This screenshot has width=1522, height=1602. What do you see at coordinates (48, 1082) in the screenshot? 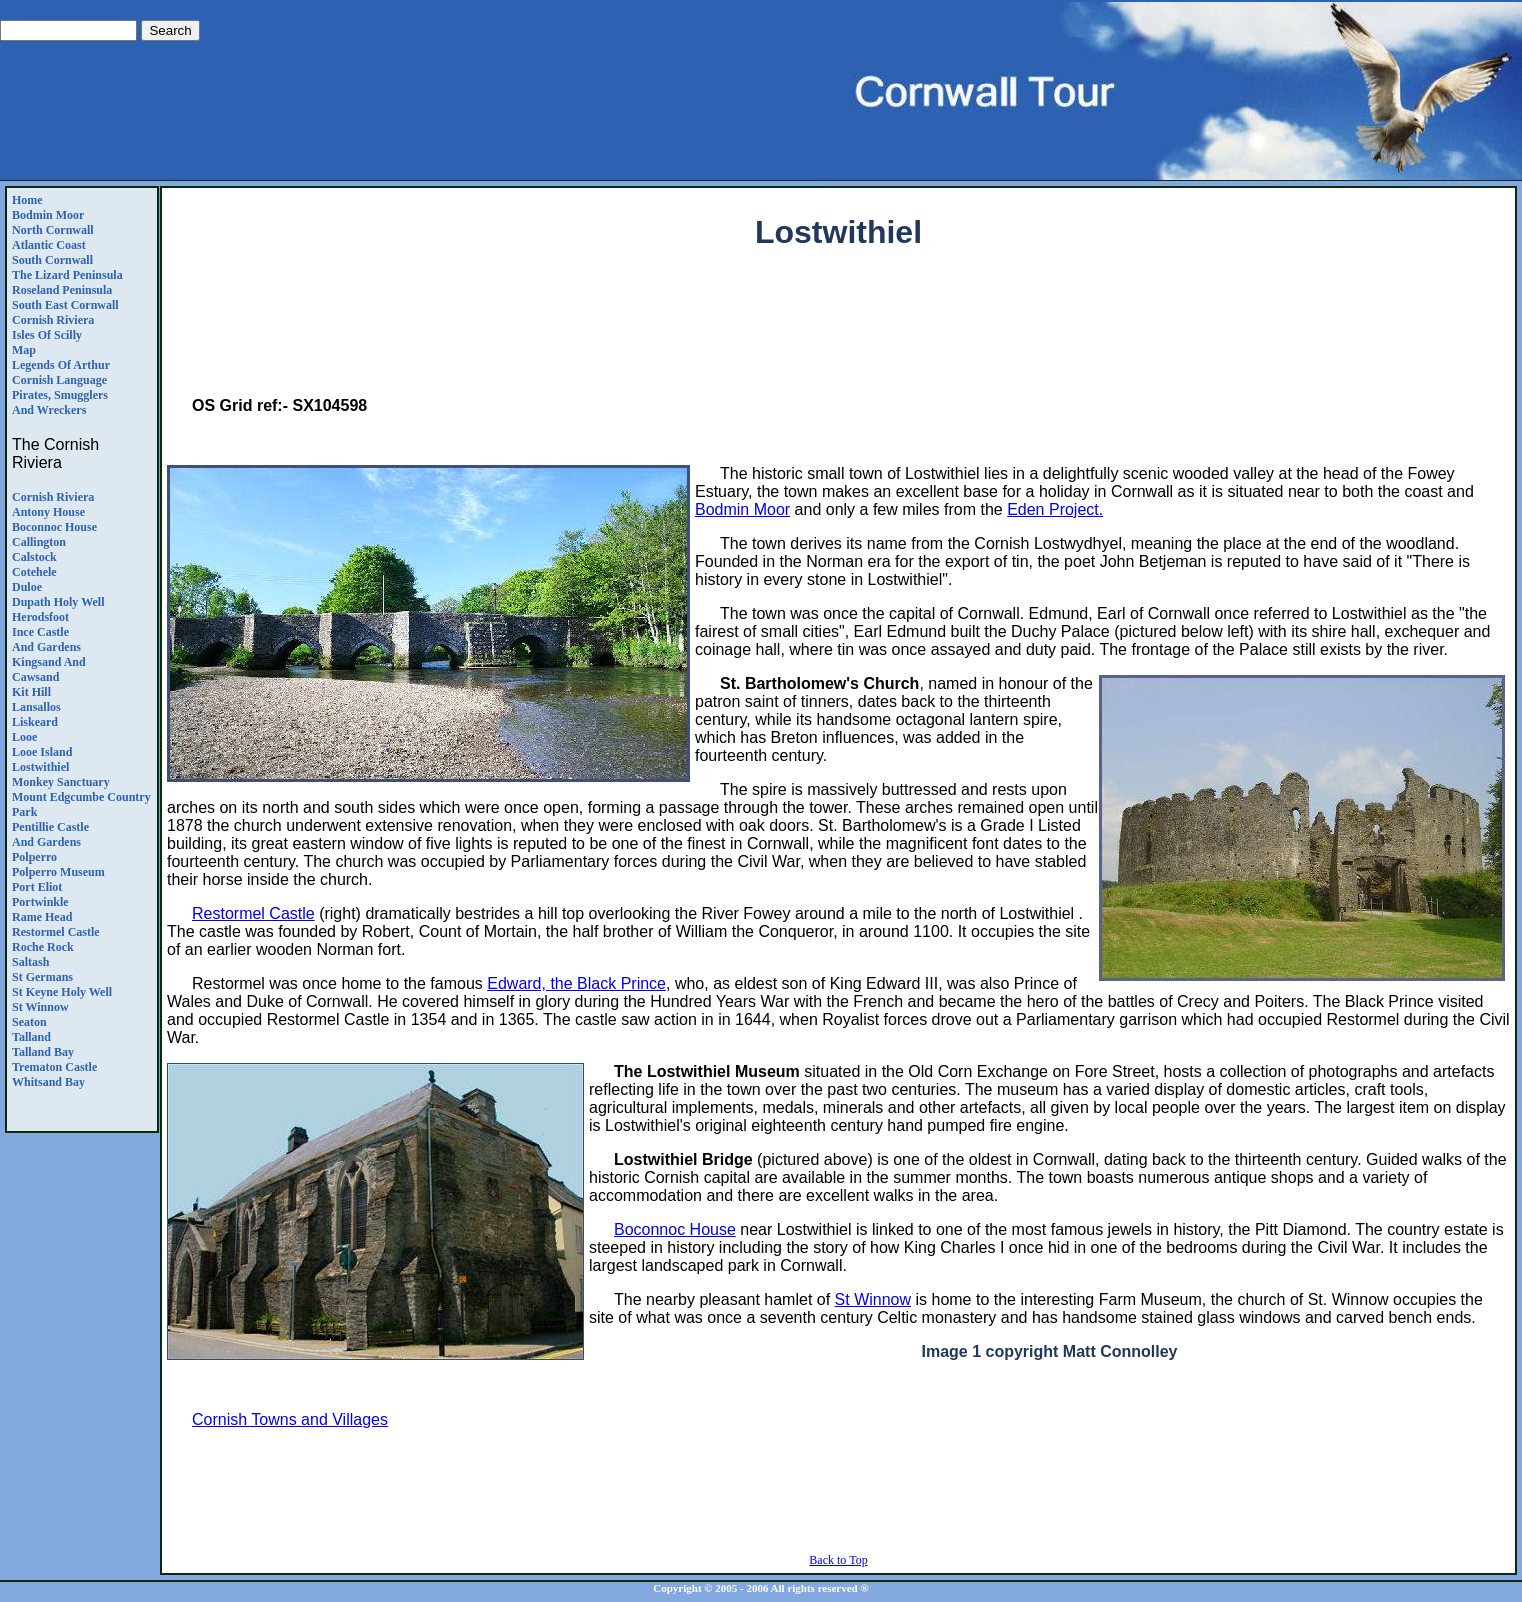
I see `Whitsand Bay` at bounding box center [48, 1082].